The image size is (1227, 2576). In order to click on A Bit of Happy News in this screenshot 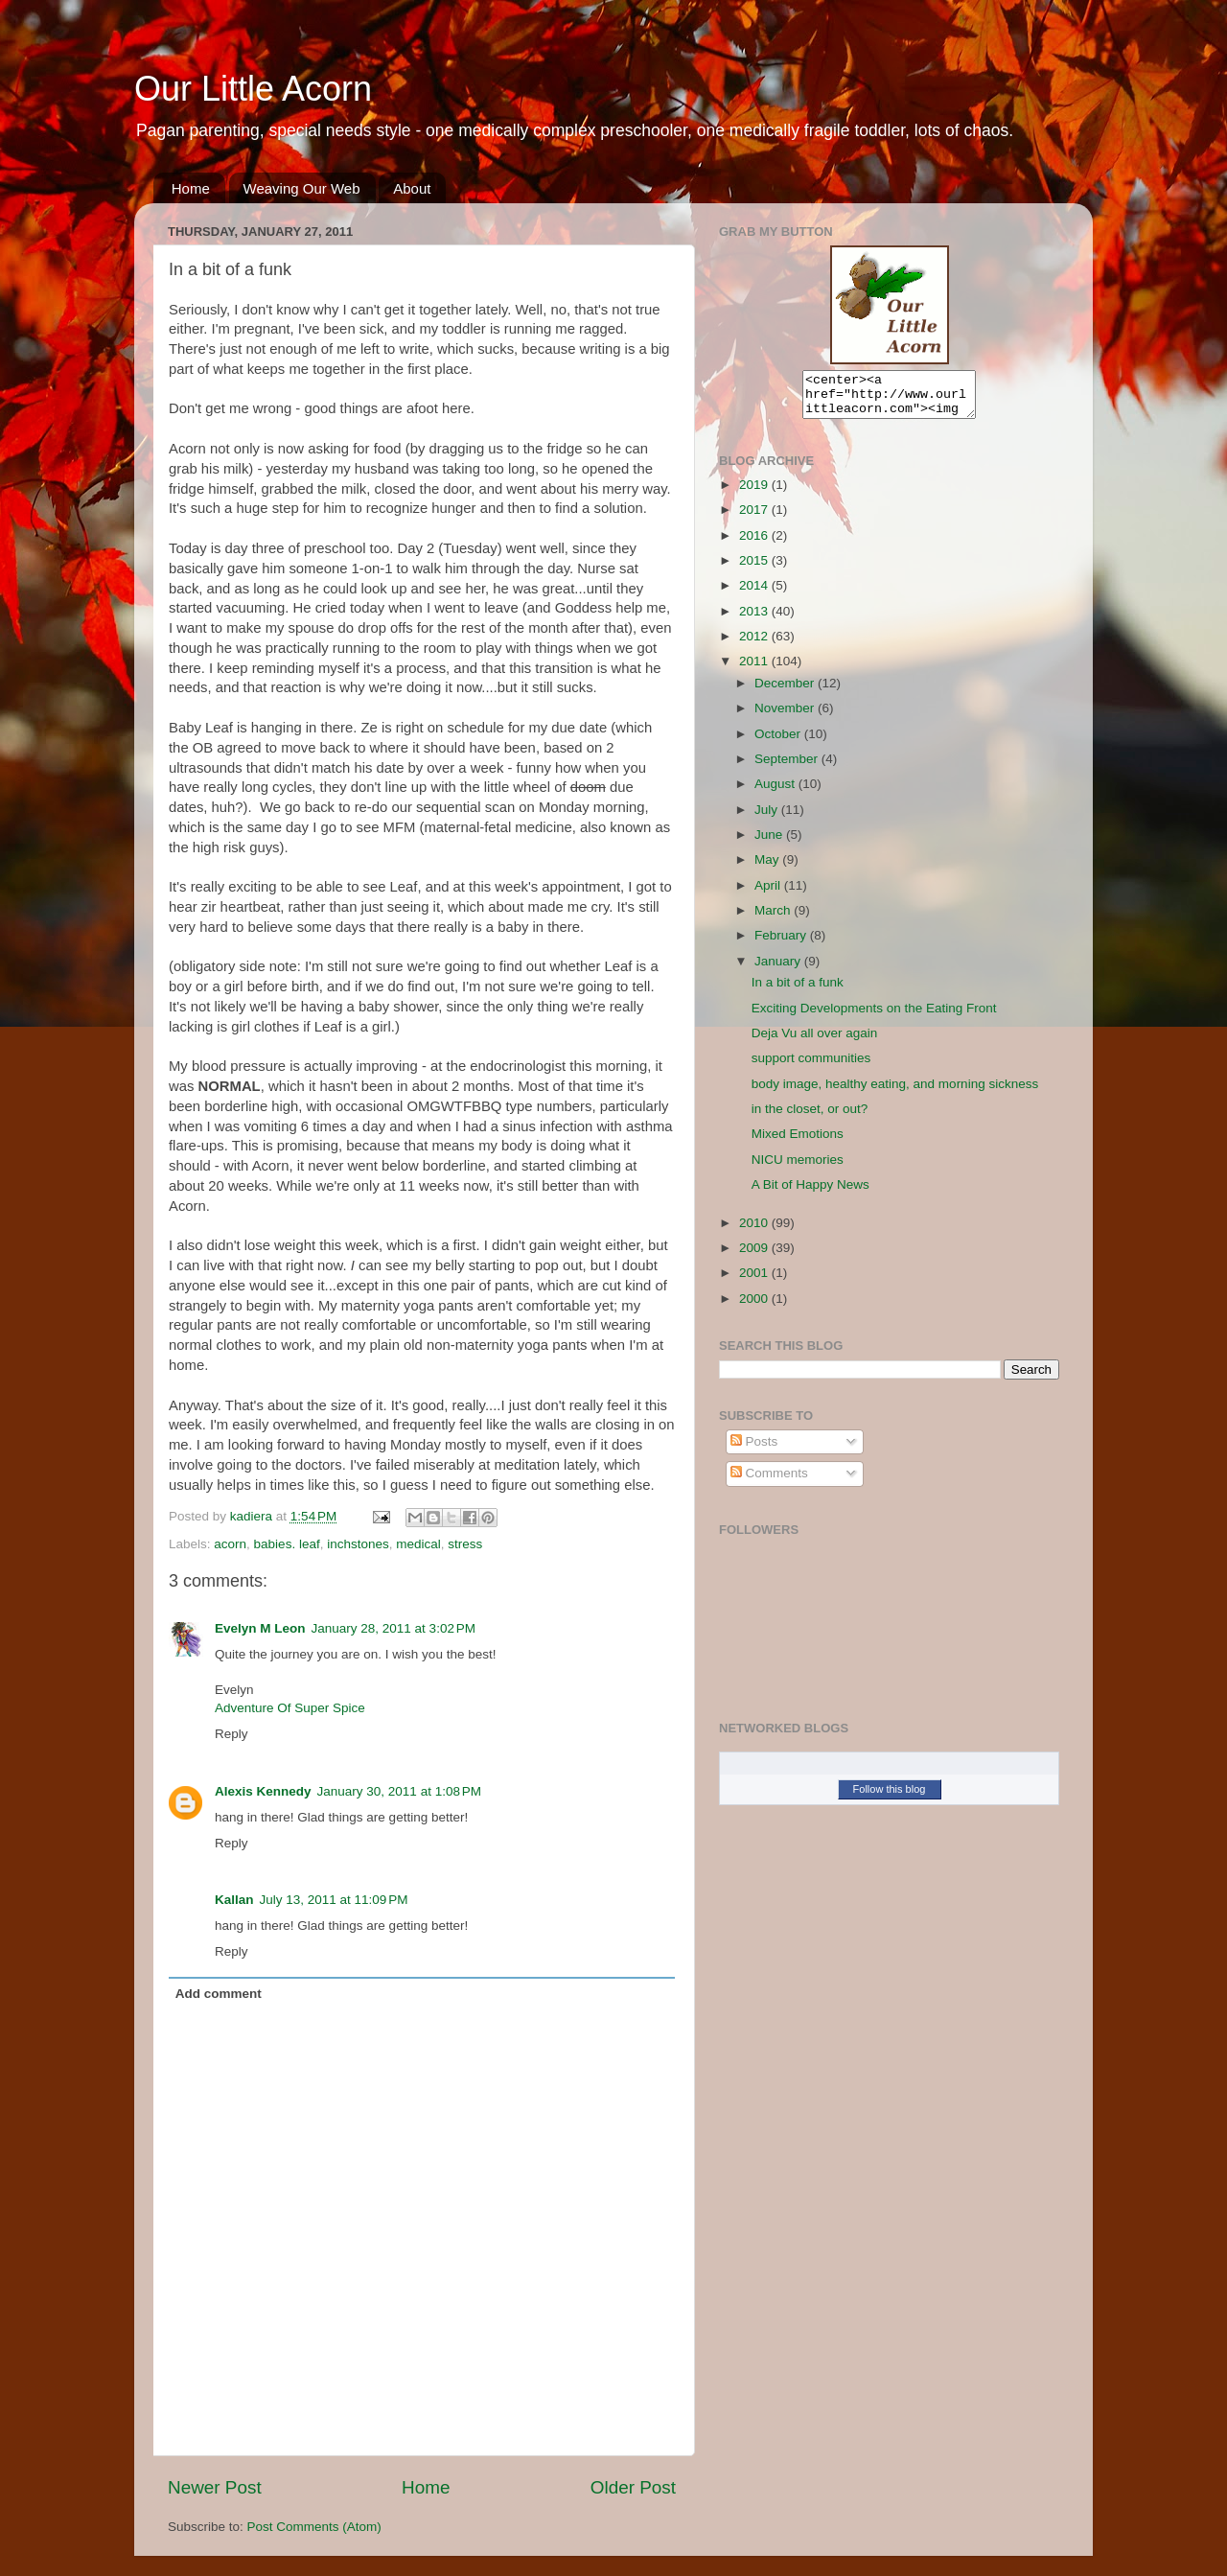, I will do `click(810, 1193)`.